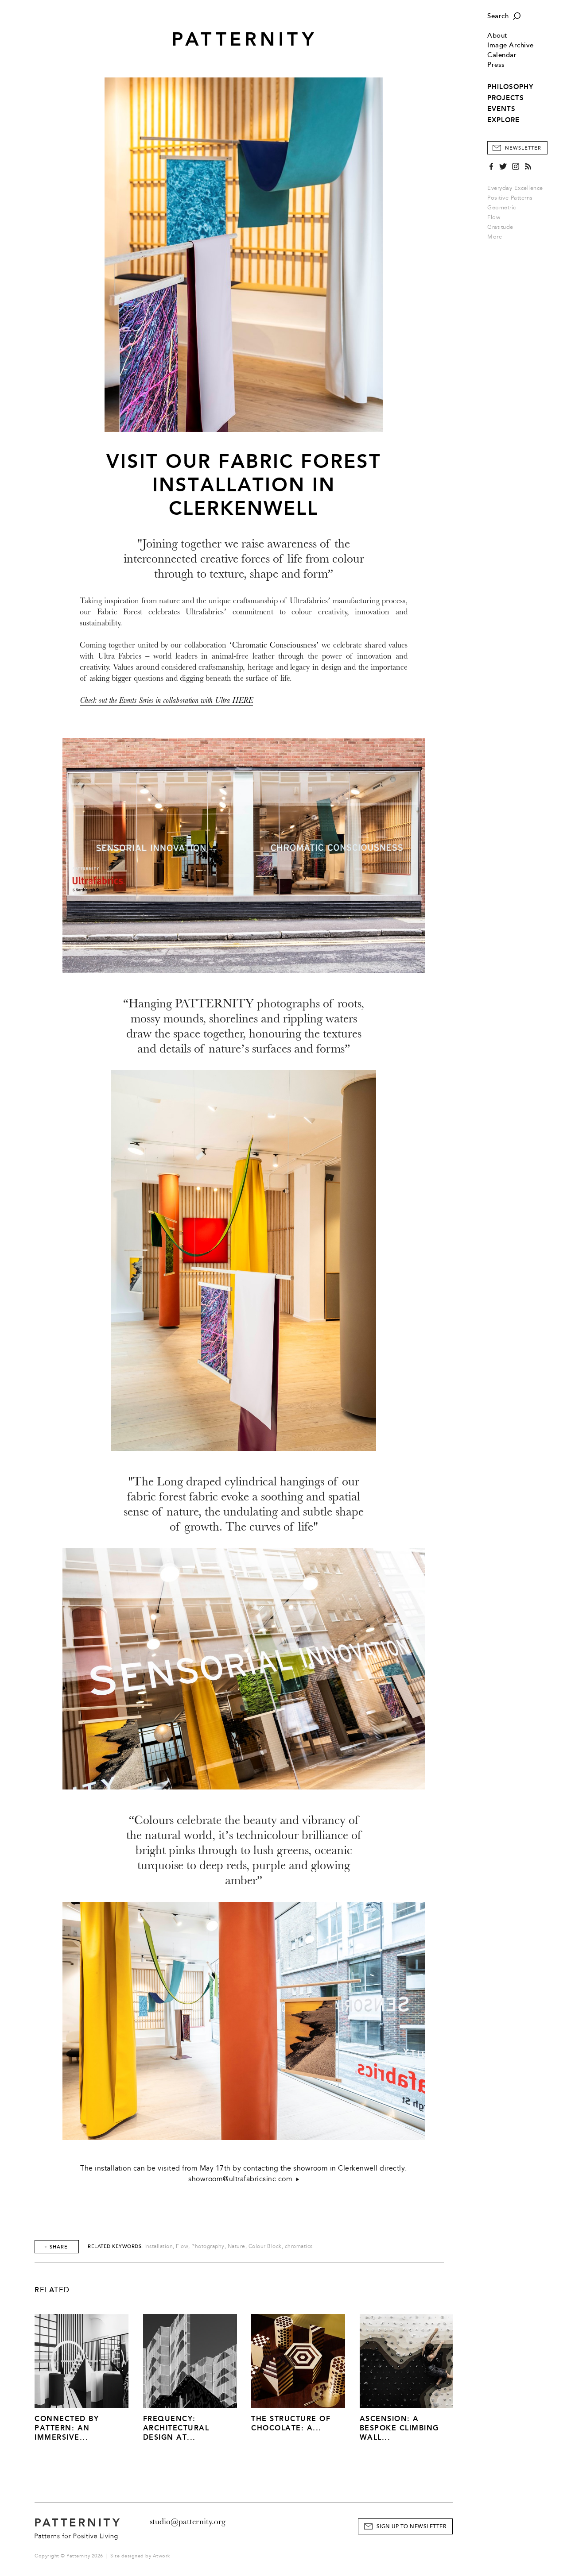 This screenshot has height=2576, width=567. Describe the element at coordinates (501, 109) in the screenshot. I see `EVENTS` at that location.